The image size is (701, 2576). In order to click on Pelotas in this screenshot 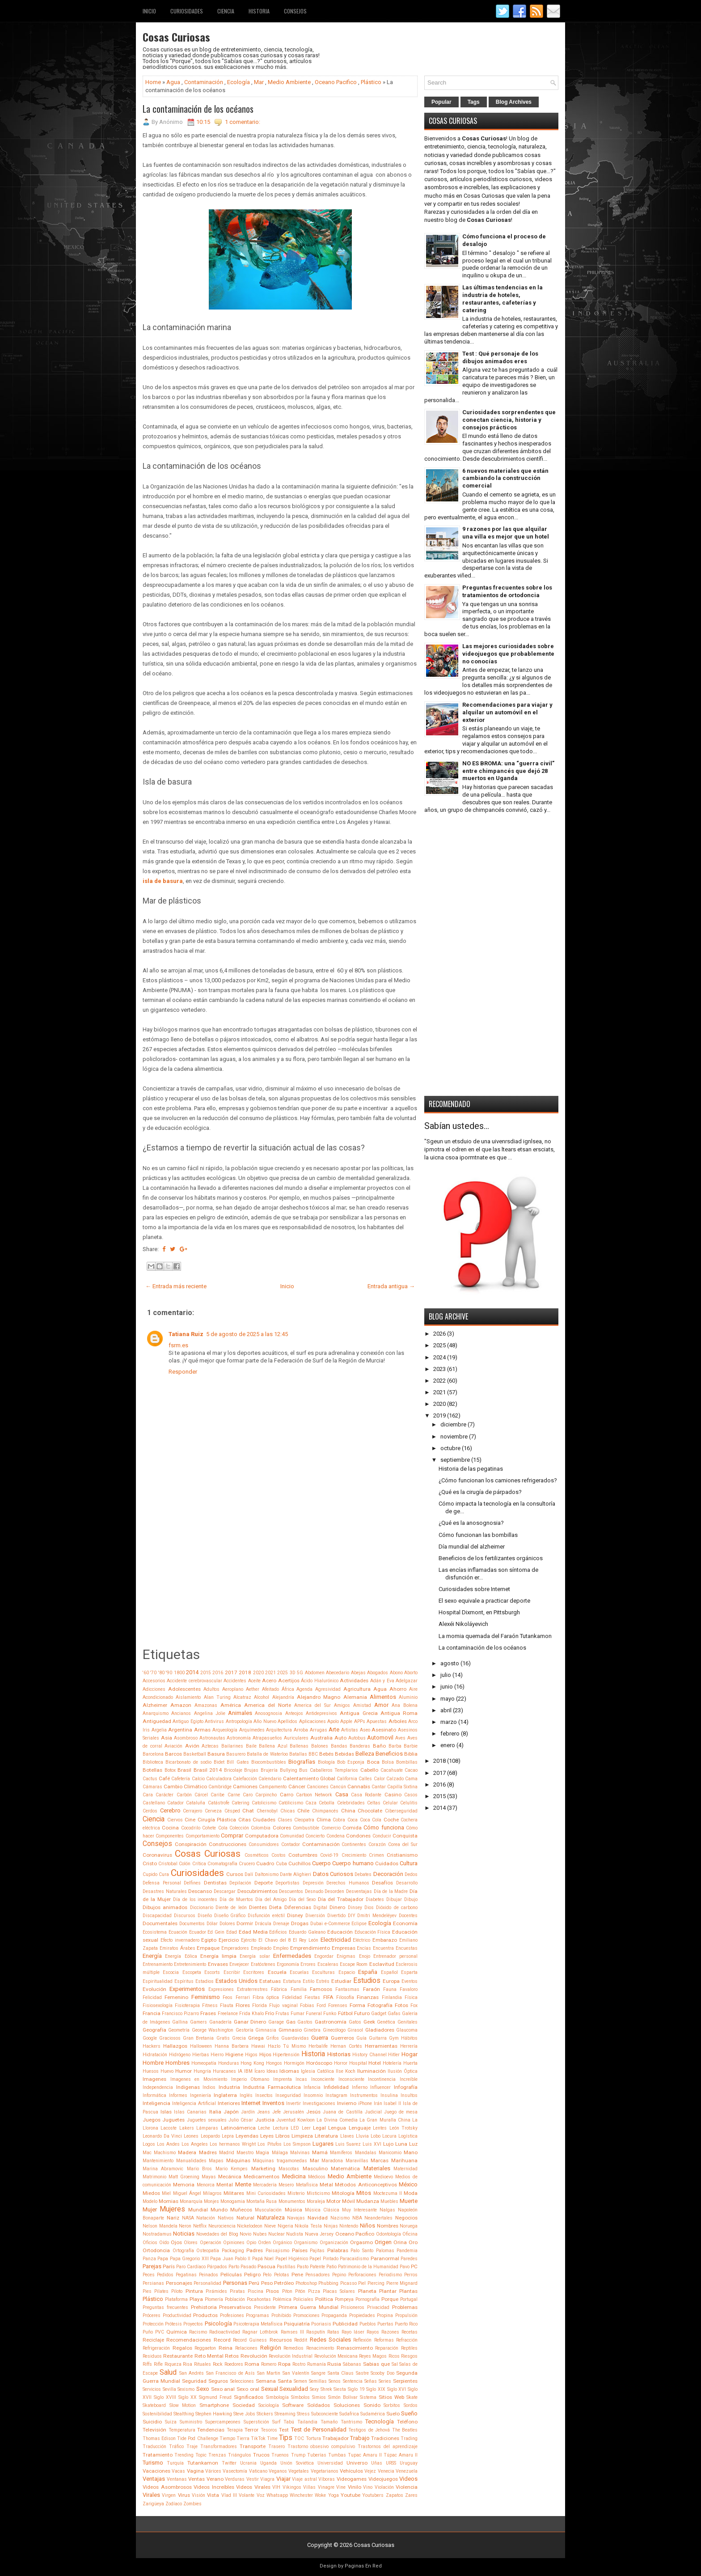, I will do `click(281, 2275)`.